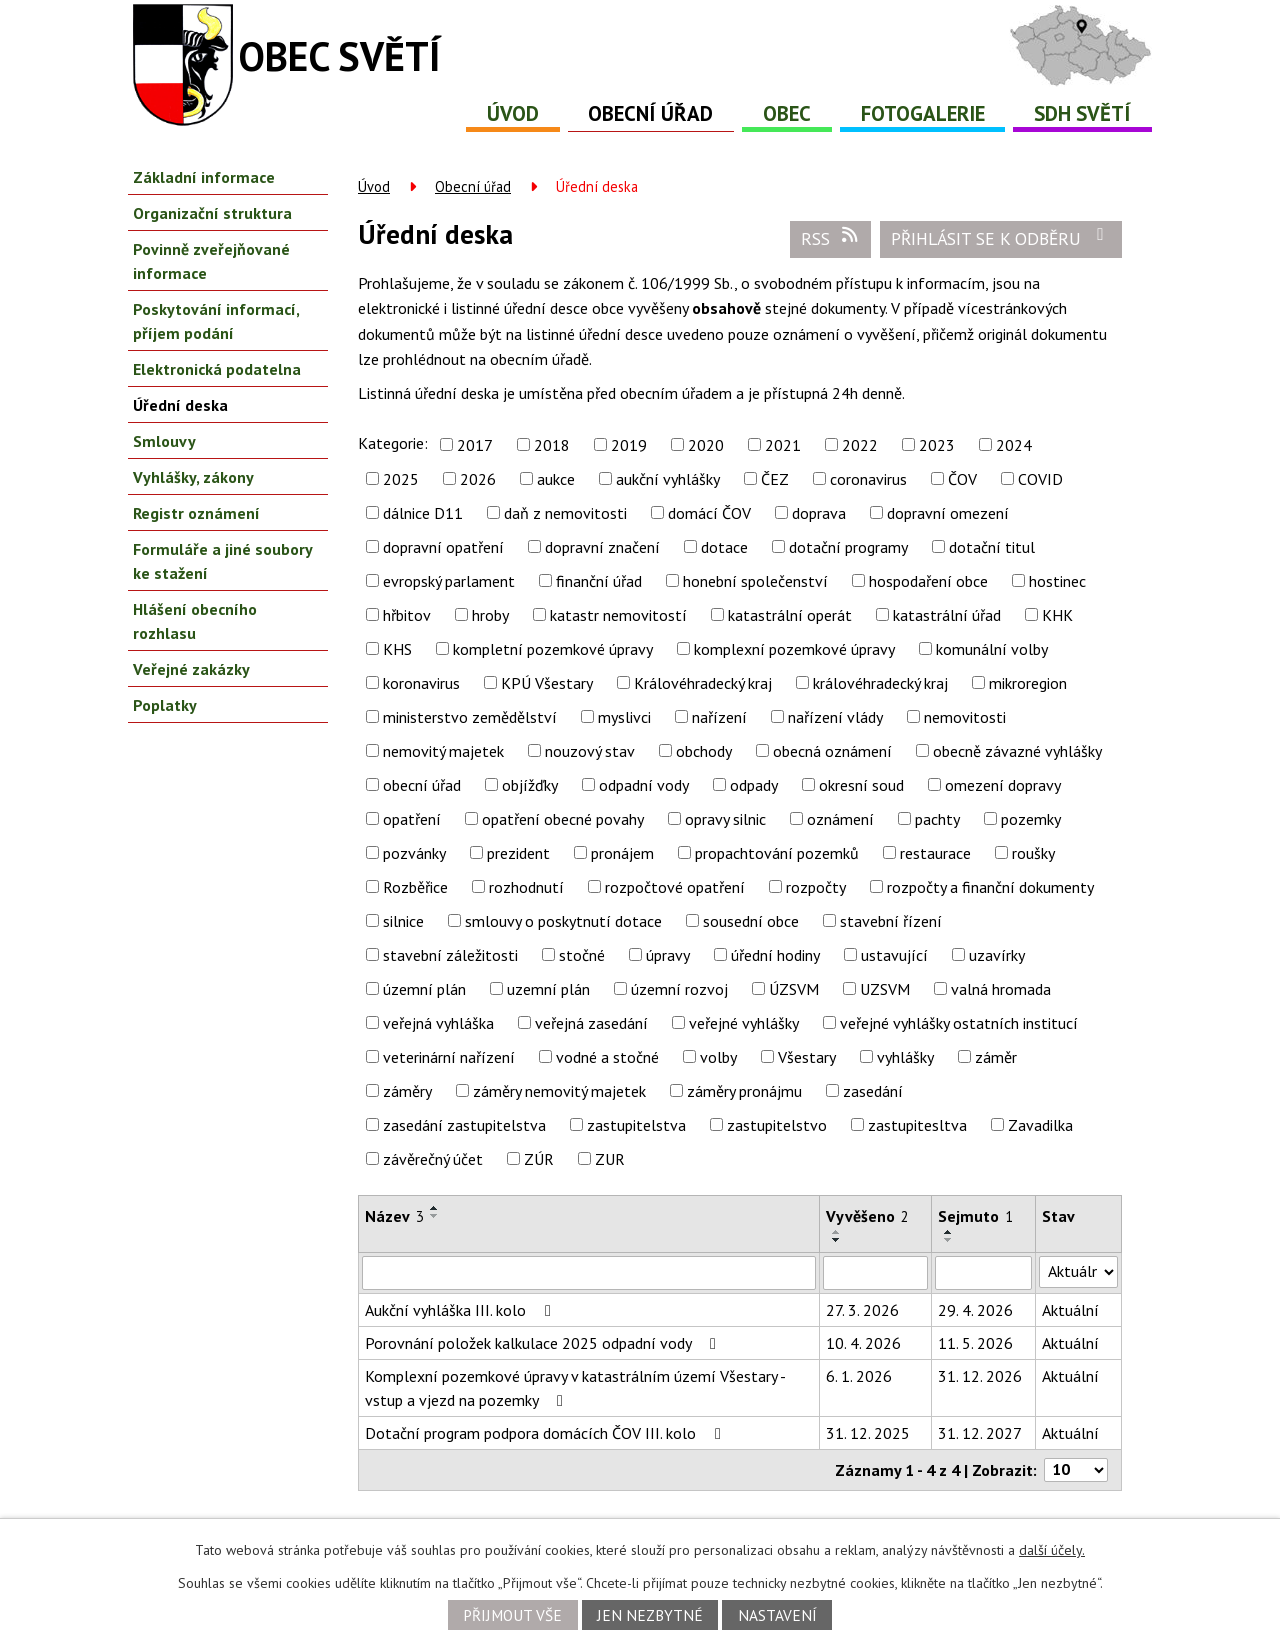 The height and width of the screenshot is (1637, 1280). What do you see at coordinates (424, 989) in the screenshot?
I see `územní plán` at bounding box center [424, 989].